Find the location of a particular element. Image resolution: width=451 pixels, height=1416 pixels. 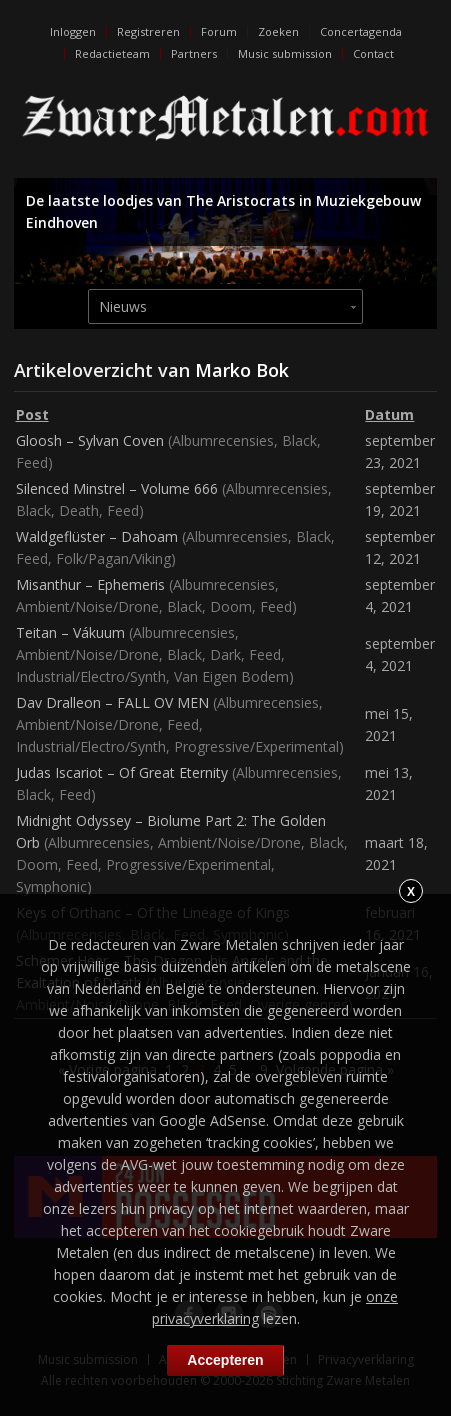

Redactieteam is located at coordinates (112, 53).